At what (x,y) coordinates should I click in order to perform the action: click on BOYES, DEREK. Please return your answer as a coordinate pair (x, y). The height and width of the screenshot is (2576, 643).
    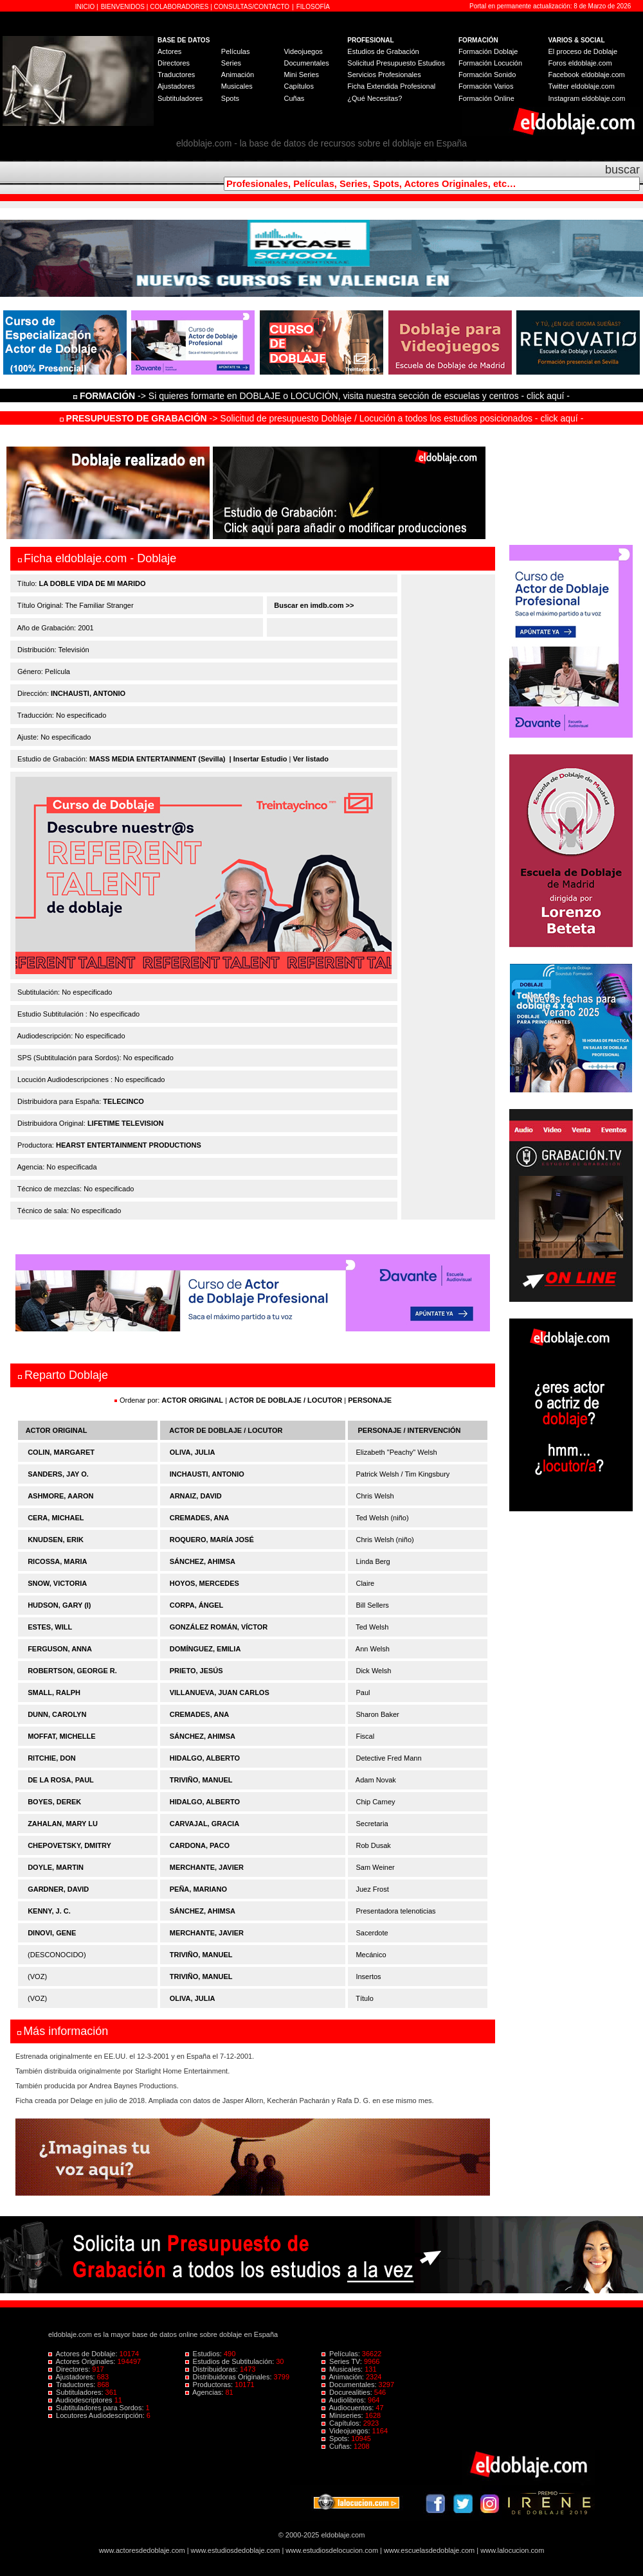
    Looking at the image, I should click on (54, 1802).